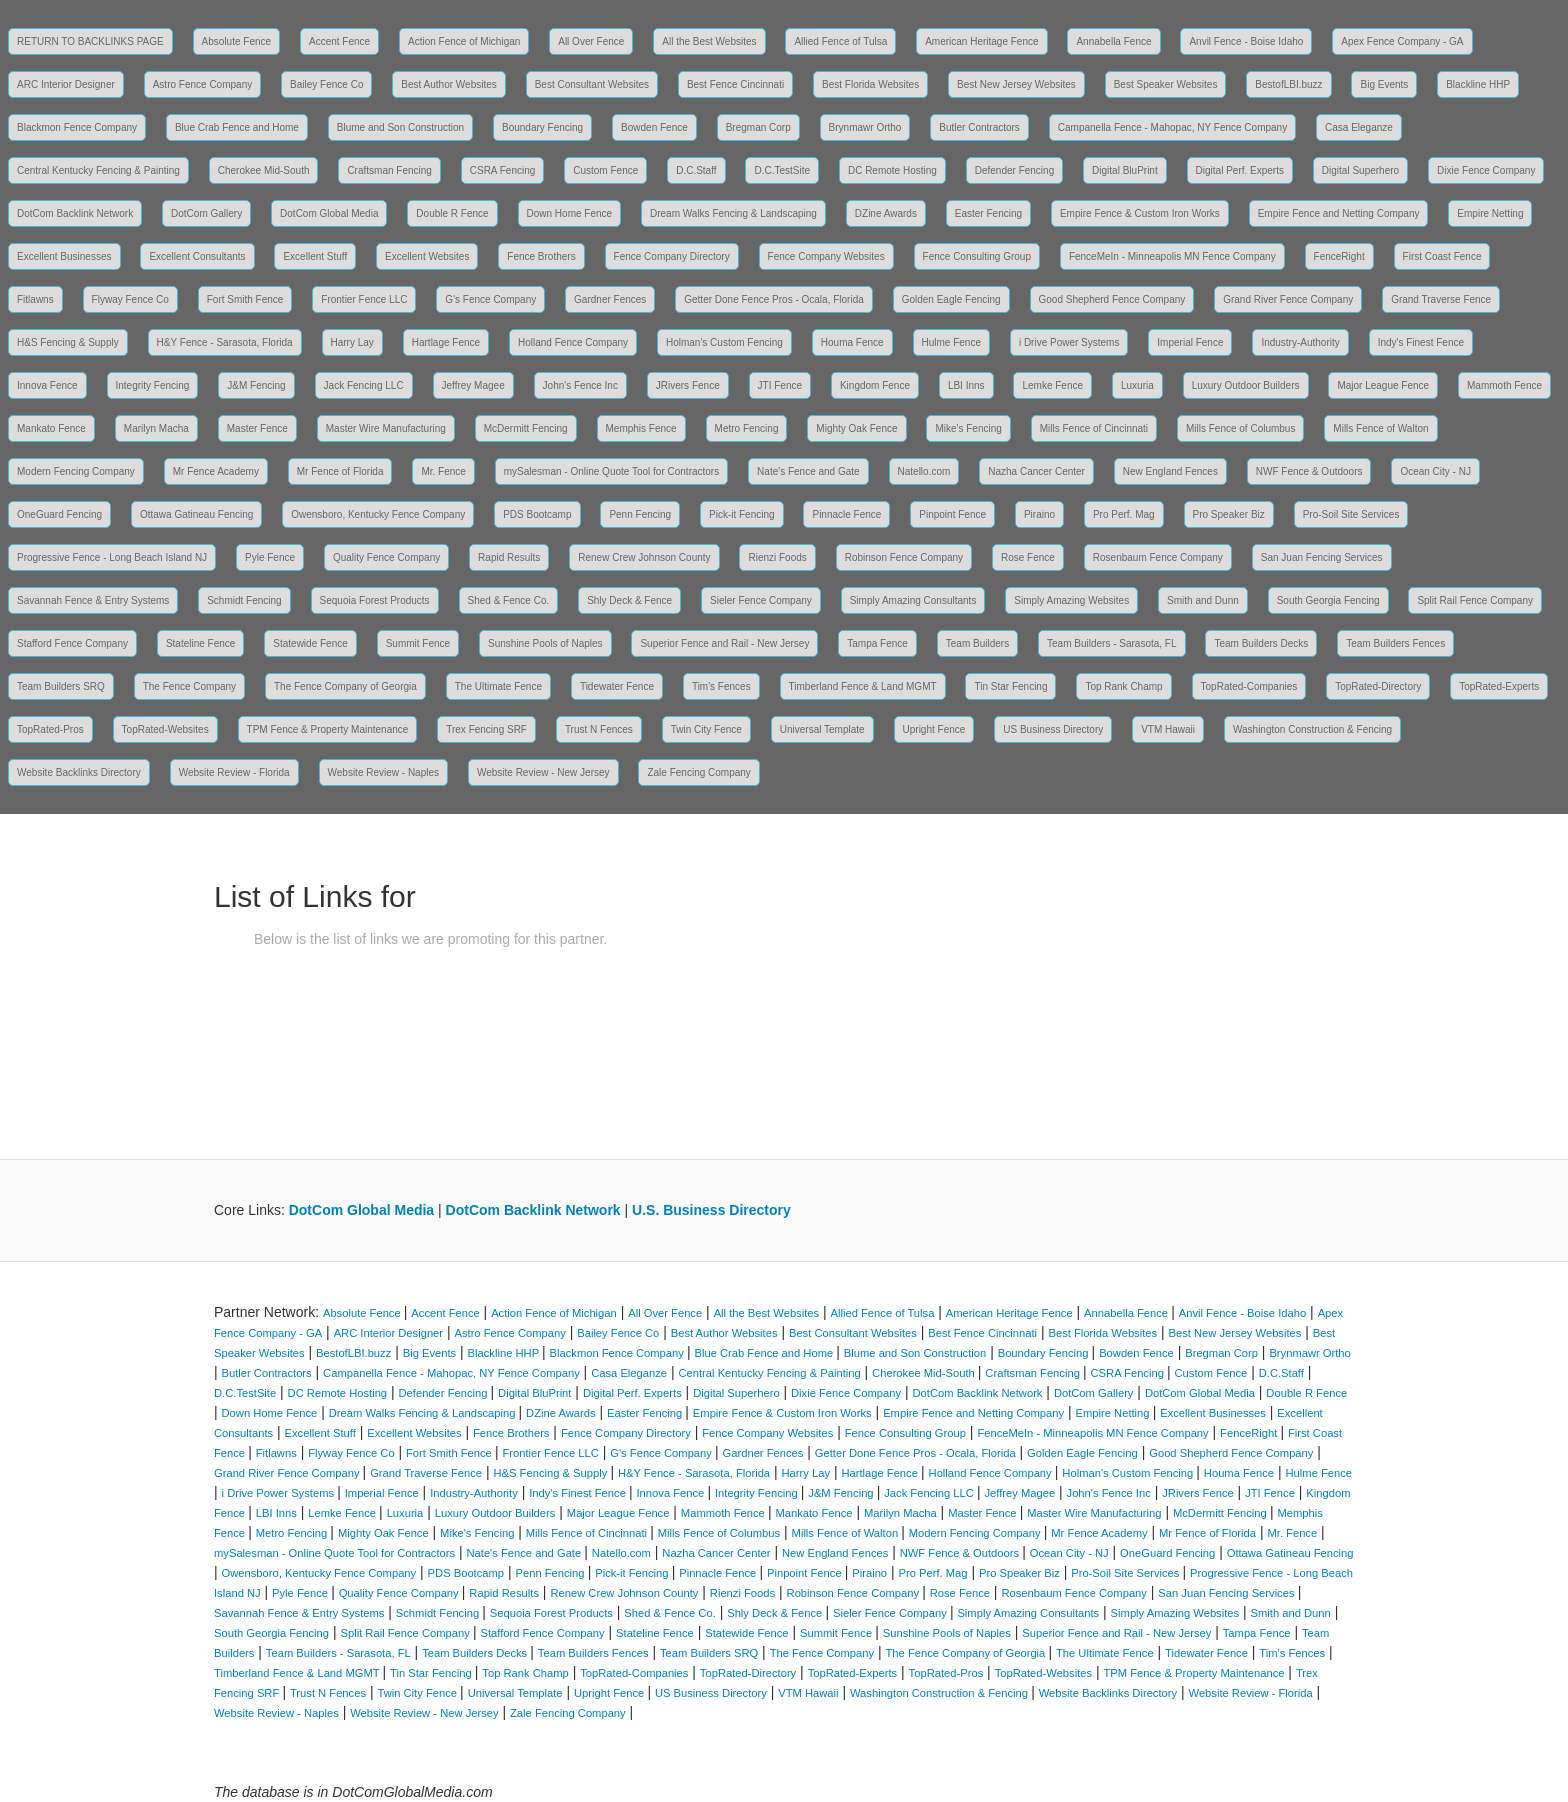 This screenshot has height=1802, width=1568. Describe the element at coordinates (328, 729) in the screenshot. I see `TPM Fence & Property Maintenance` at that location.